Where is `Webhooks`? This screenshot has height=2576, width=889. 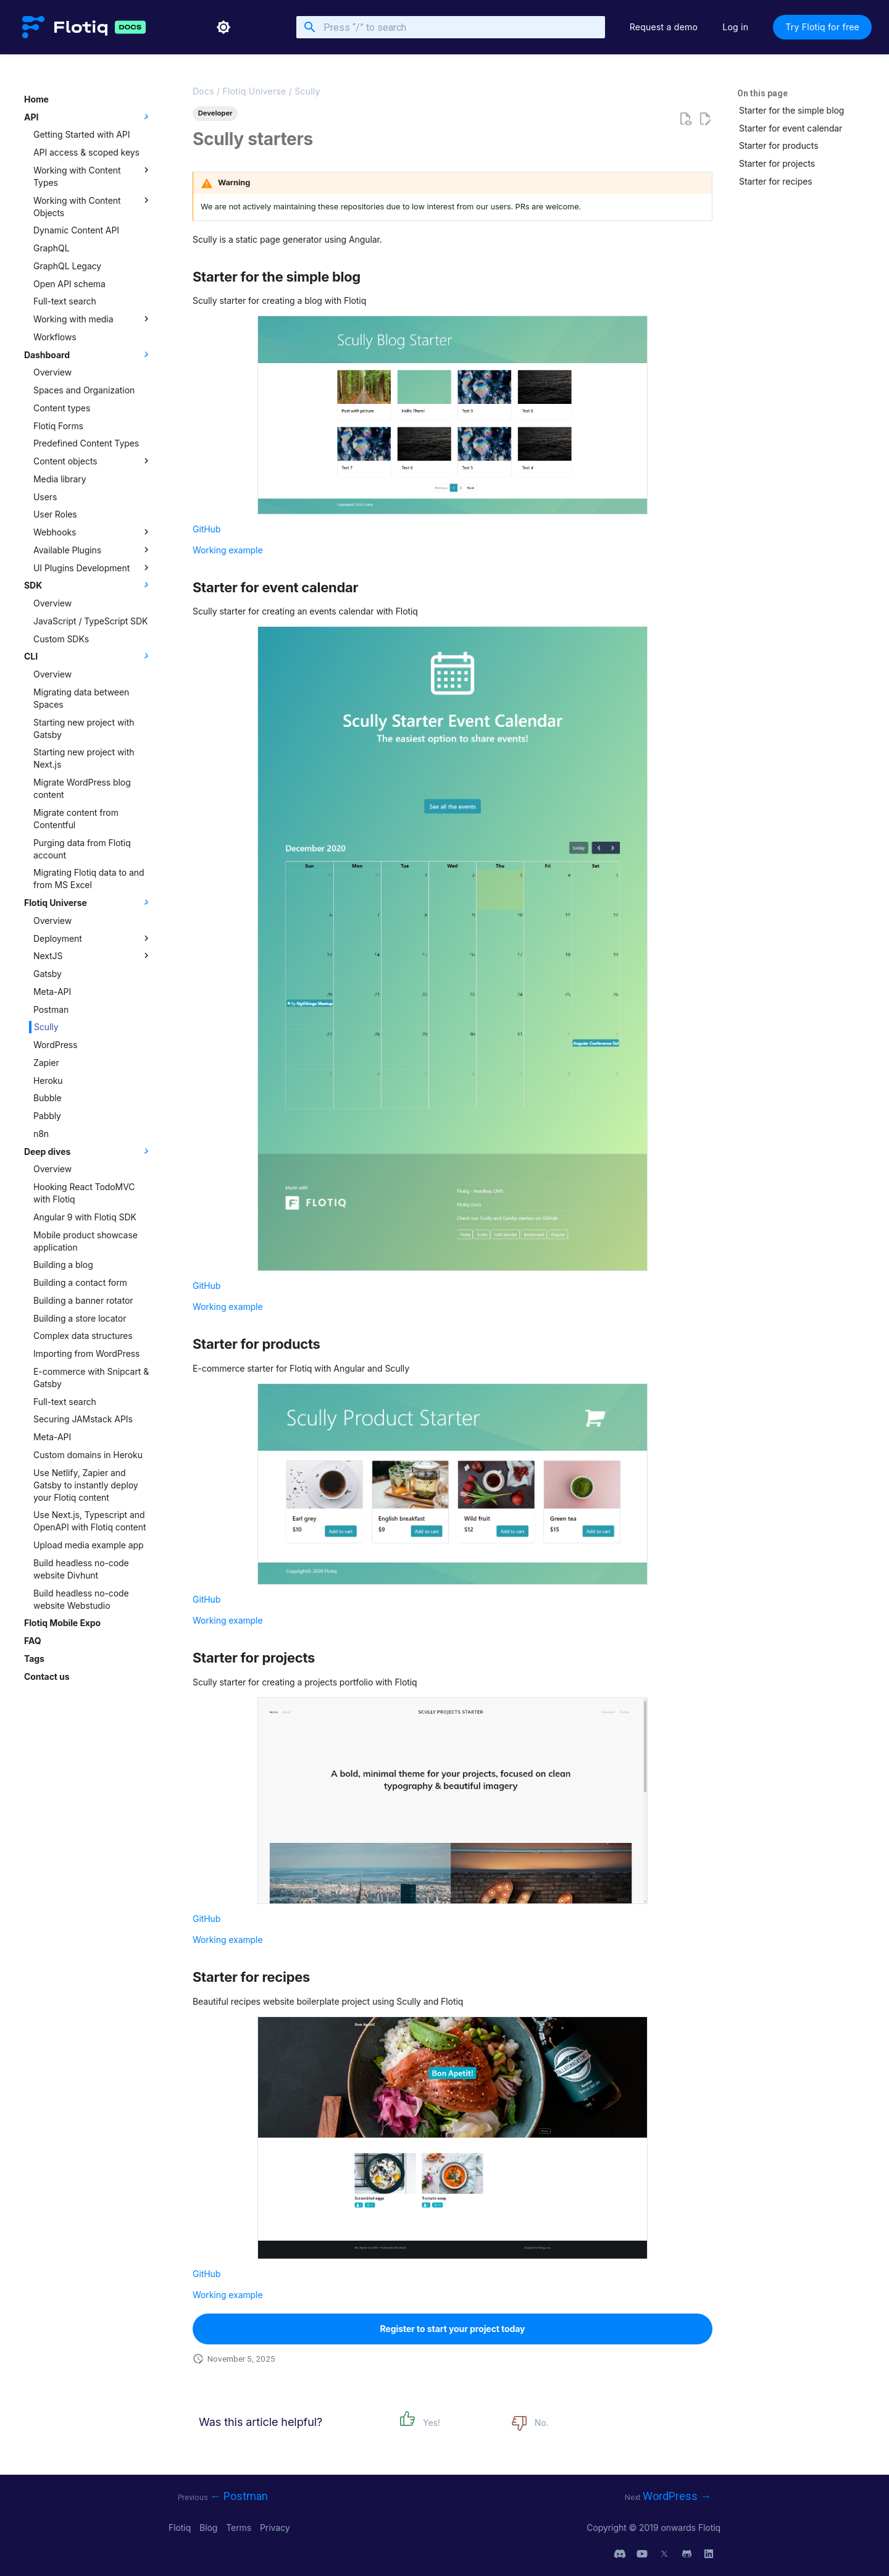 Webhooks is located at coordinates (92, 531).